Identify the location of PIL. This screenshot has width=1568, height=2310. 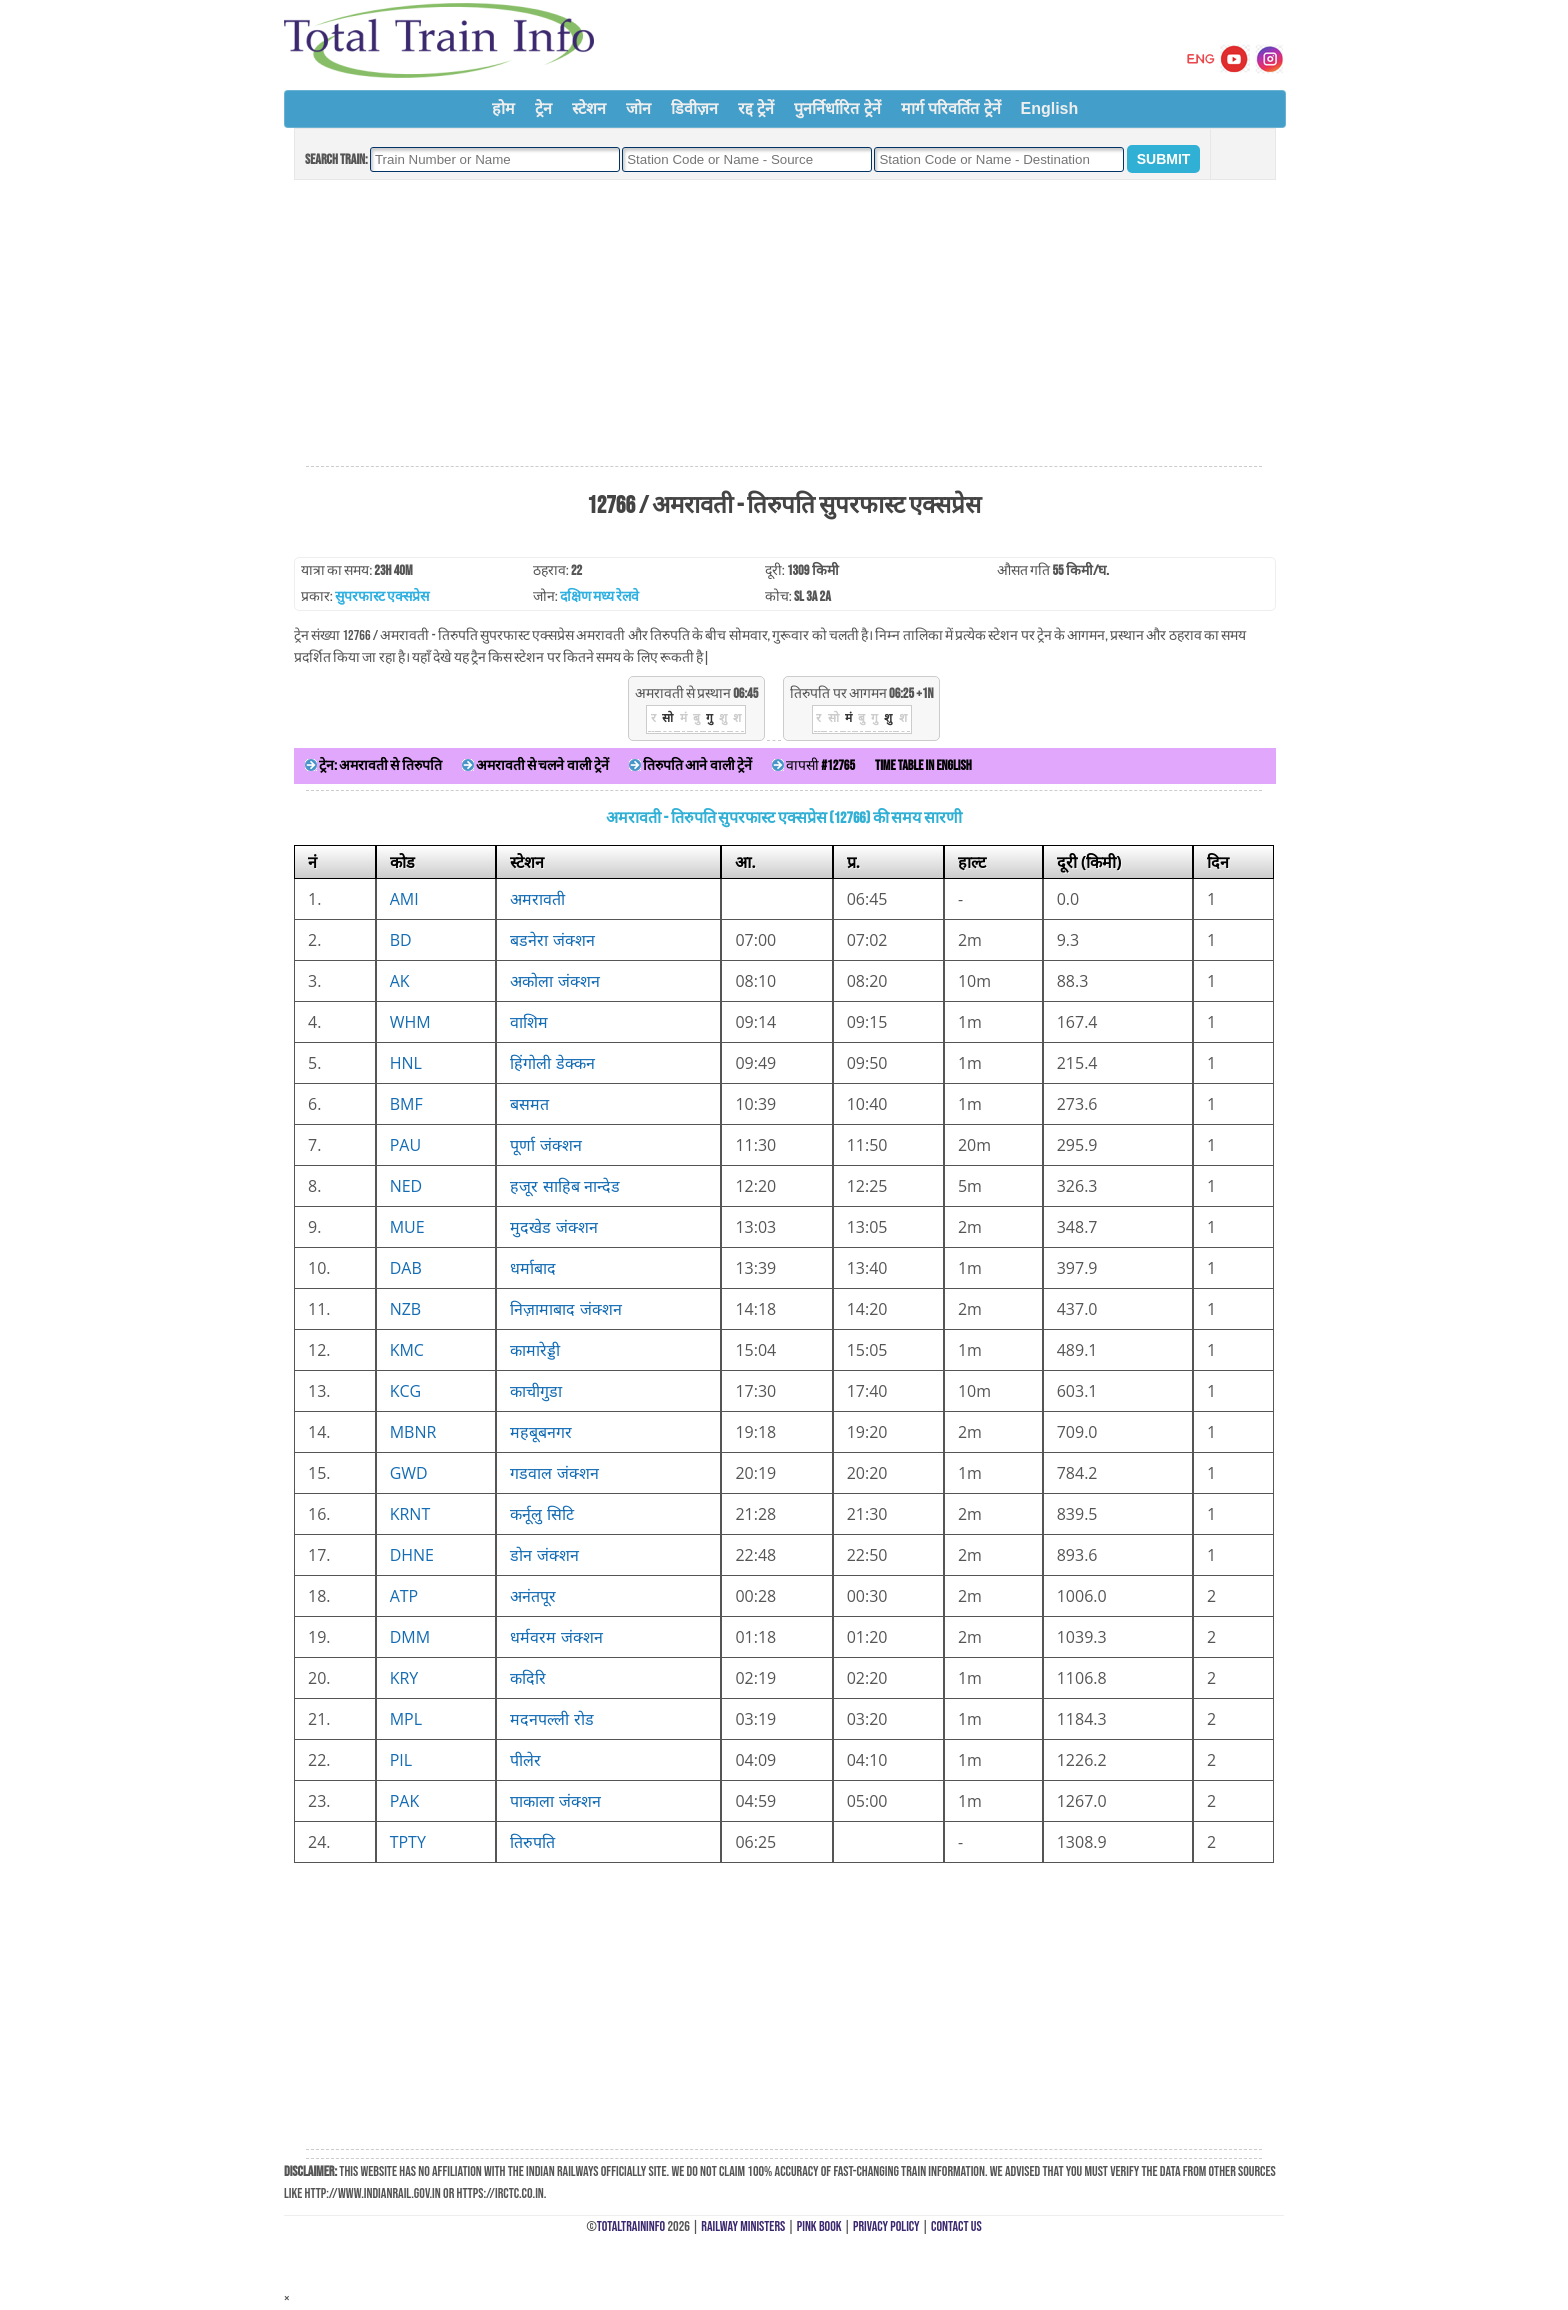
(401, 1760).